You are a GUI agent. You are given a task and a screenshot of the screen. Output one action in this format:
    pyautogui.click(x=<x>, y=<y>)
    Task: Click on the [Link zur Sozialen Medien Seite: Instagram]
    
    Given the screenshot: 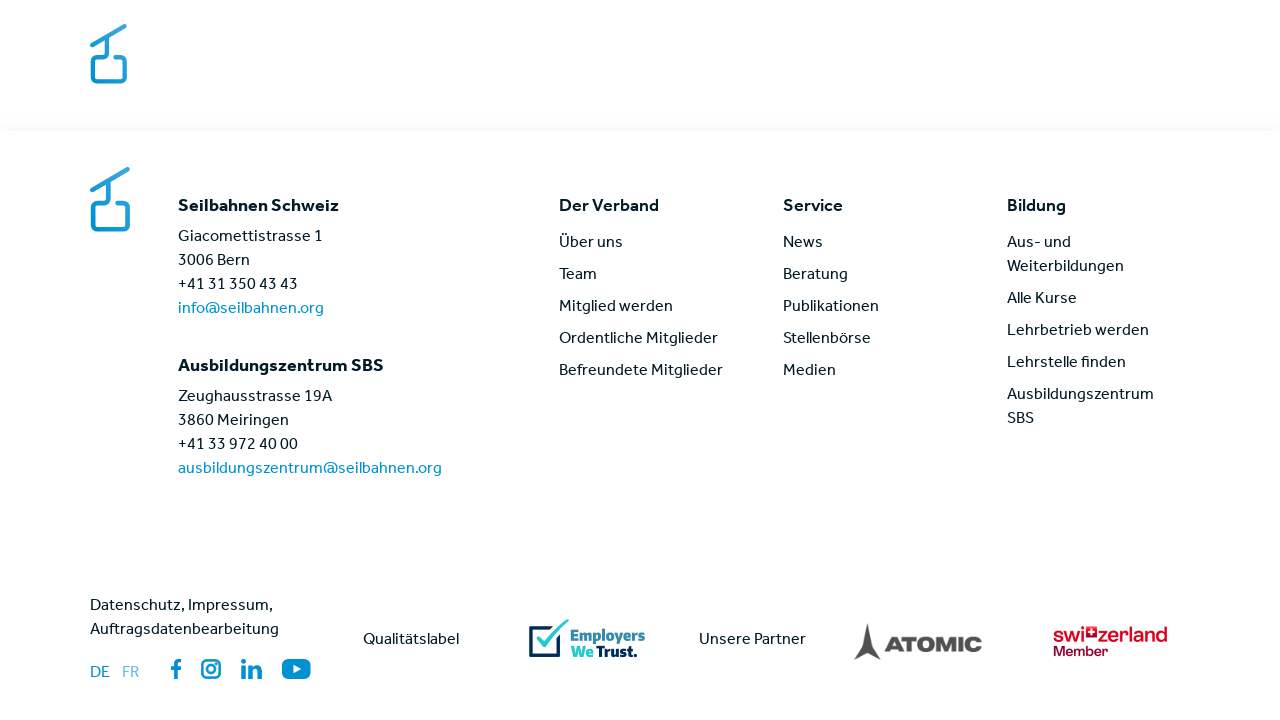 What is the action you would take?
    pyautogui.click(x=211, y=669)
    